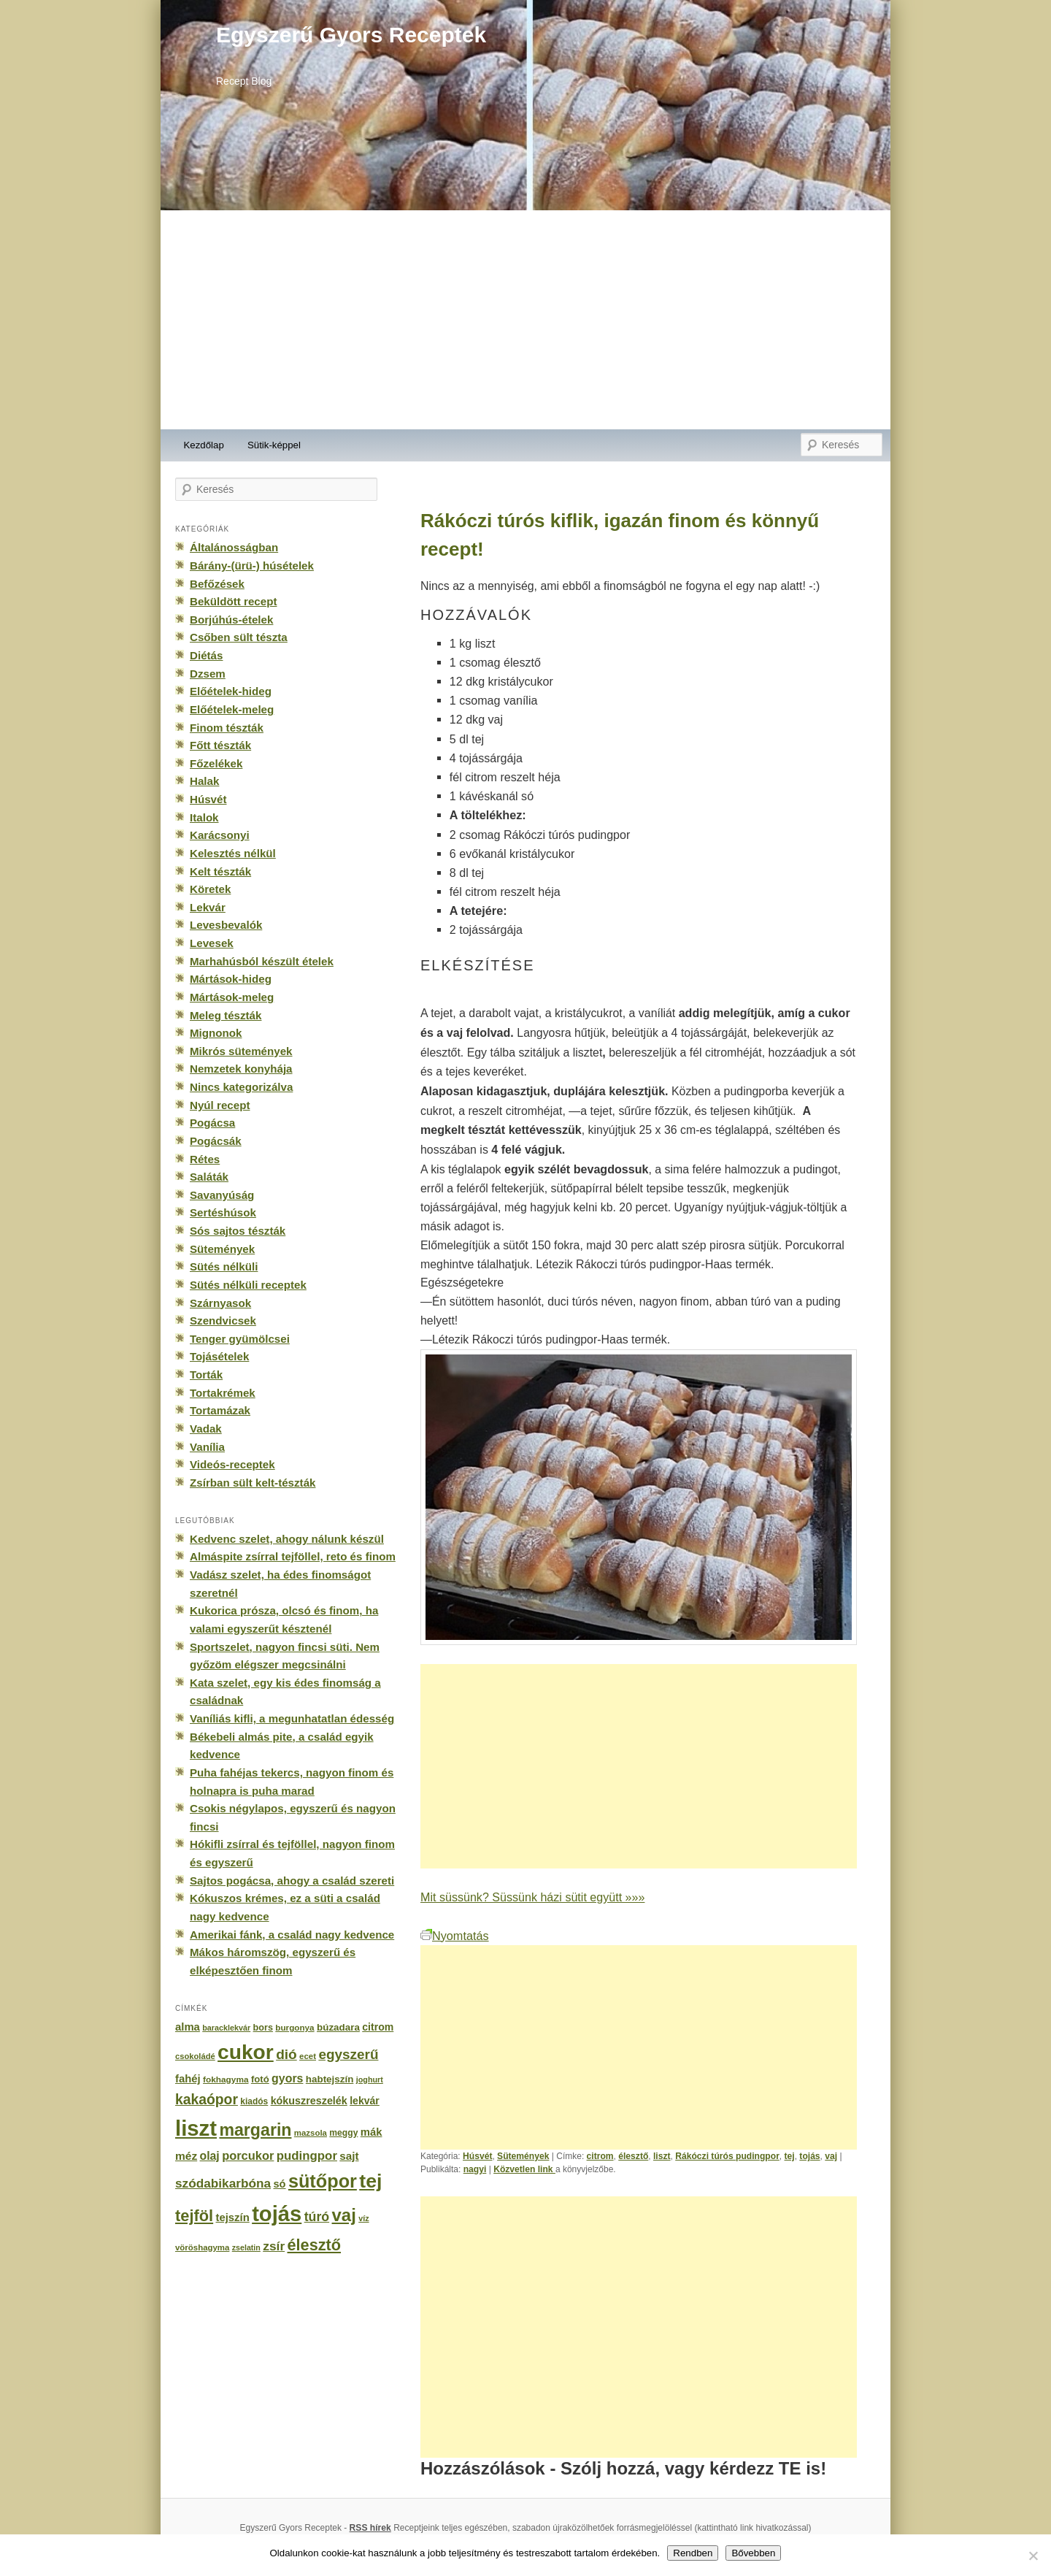 The image size is (1051, 2576). Describe the element at coordinates (245, 2052) in the screenshot. I see `cukor [cukor (2 672 elem)]` at that location.